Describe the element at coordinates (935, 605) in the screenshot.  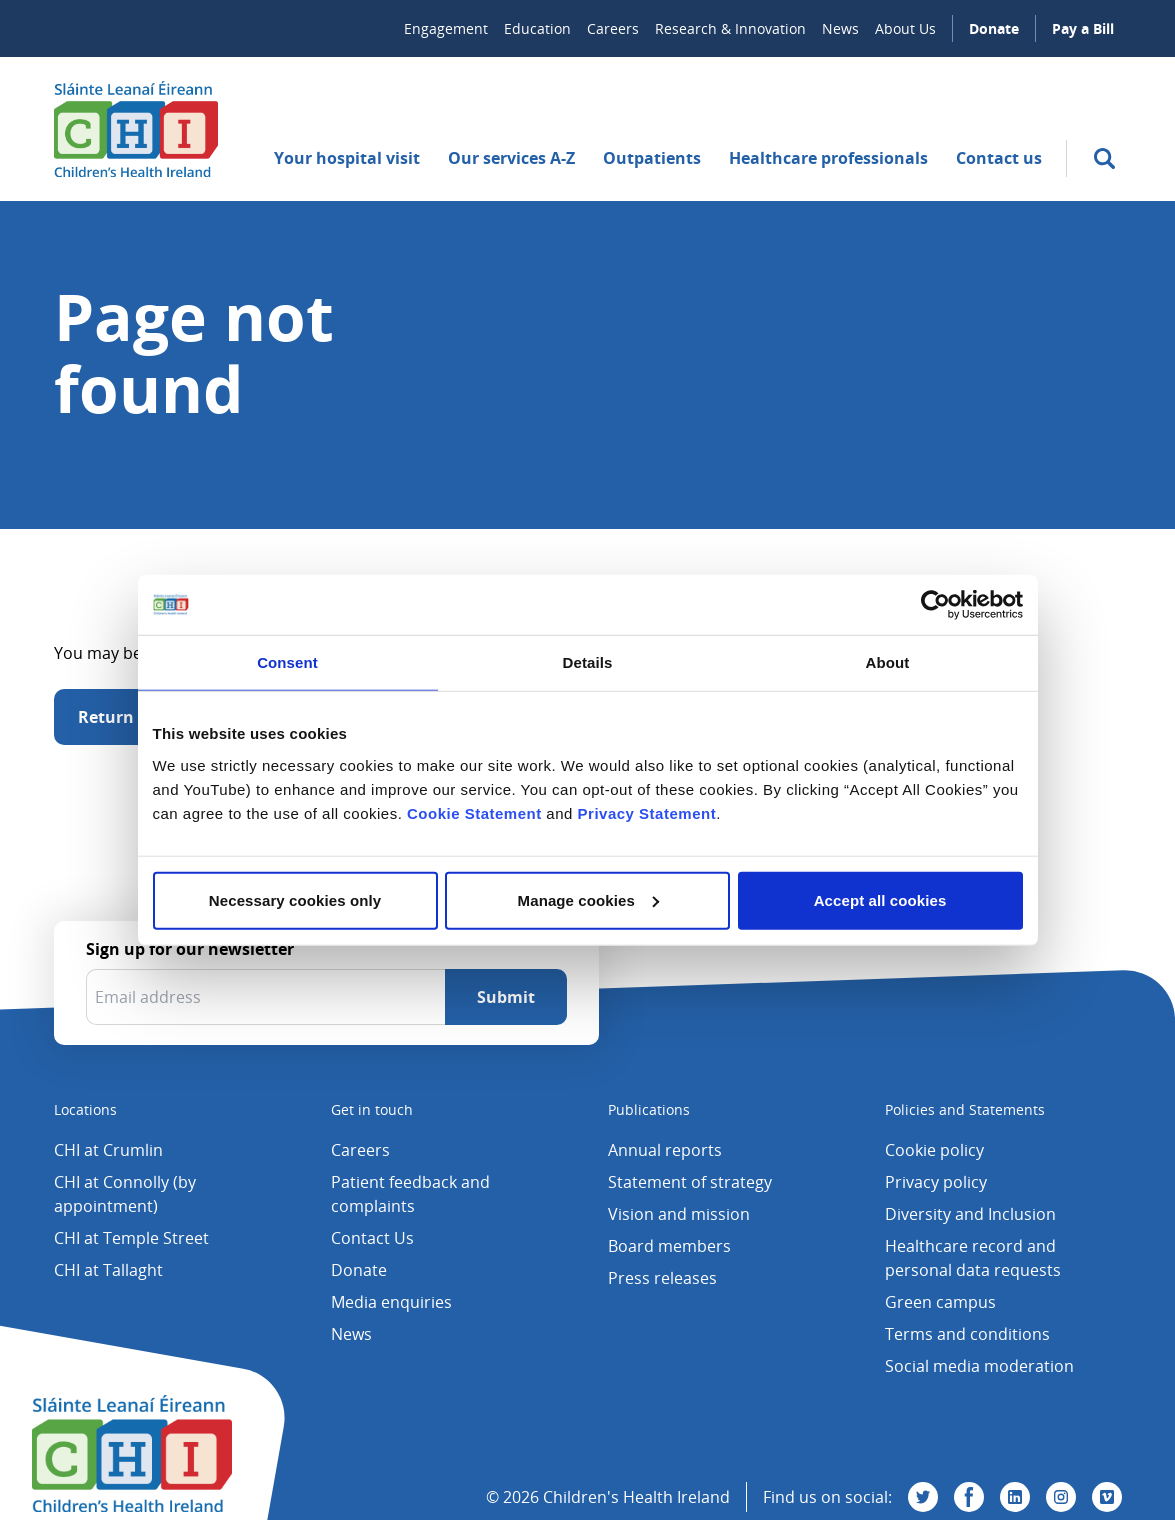
I see `[Cookiebot by Usercentrics - opens in a new window]` at that location.